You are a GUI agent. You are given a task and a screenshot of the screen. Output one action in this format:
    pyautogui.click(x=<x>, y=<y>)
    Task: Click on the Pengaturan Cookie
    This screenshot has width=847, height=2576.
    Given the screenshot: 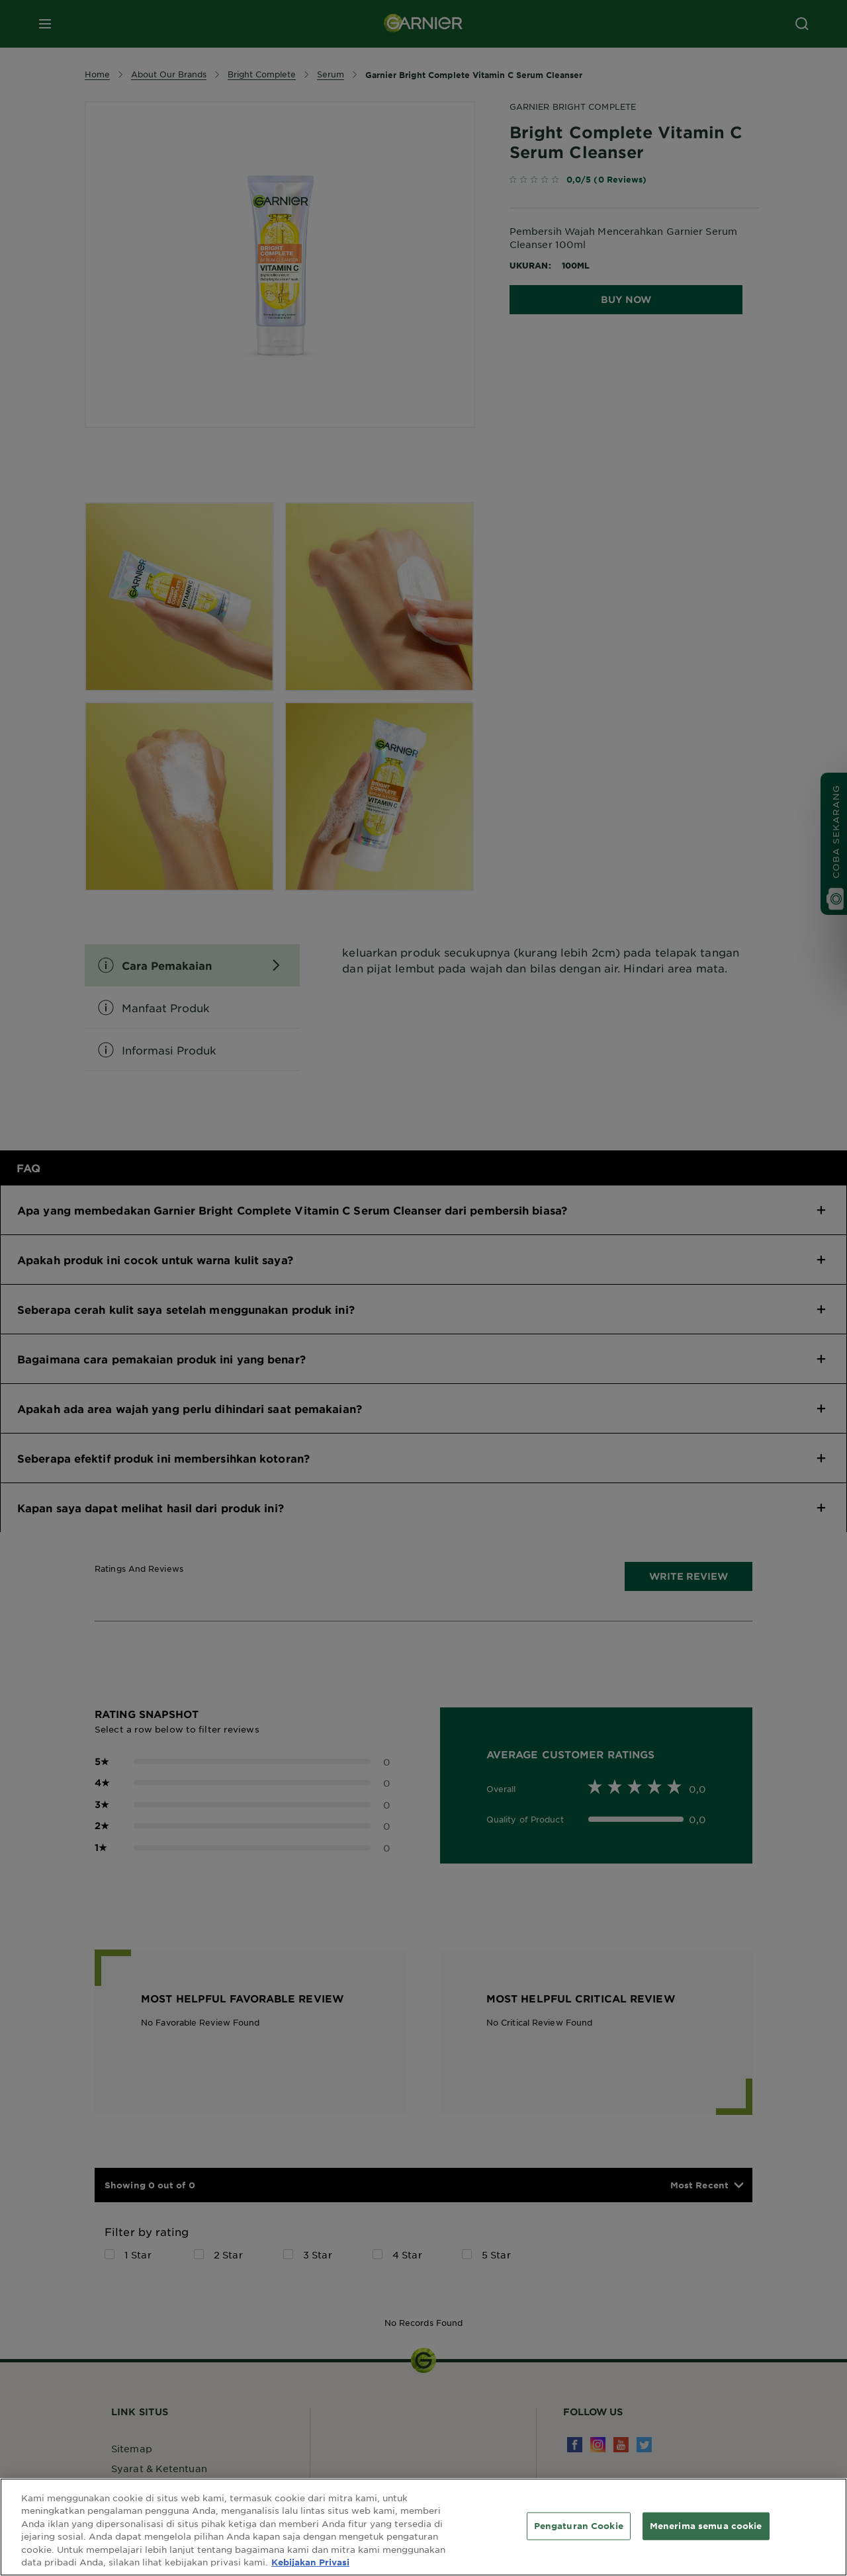 What is the action you would take?
    pyautogui.click(x=578, y=2525)
    